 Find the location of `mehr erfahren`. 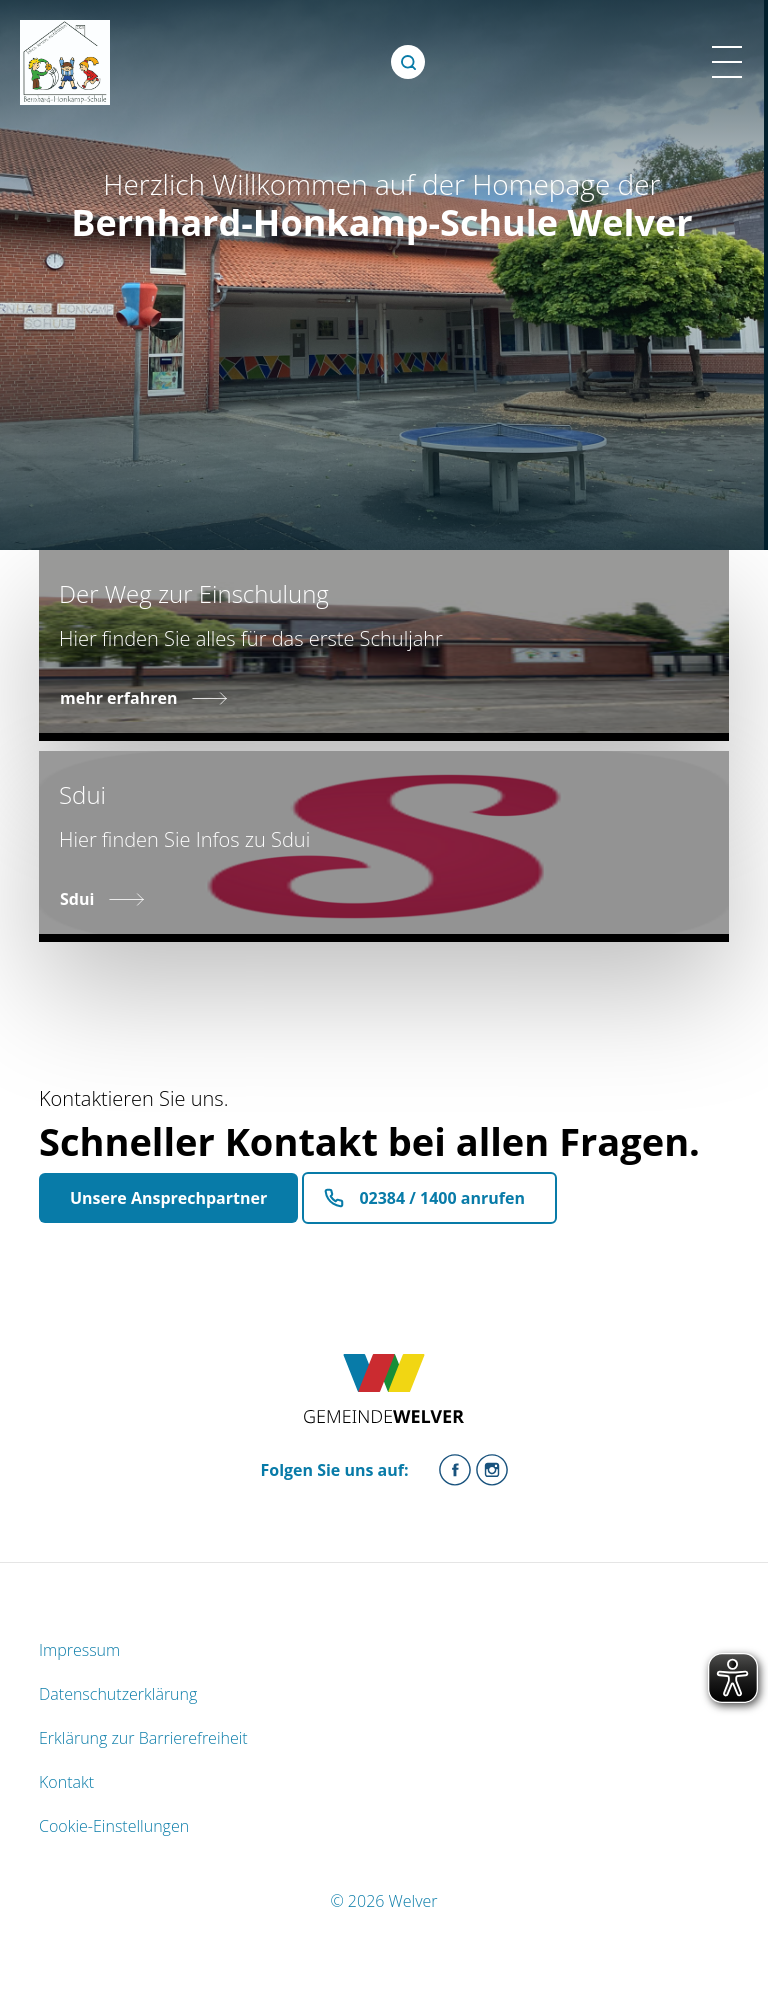

mehr erfahren is located at coordinates (118, 698).